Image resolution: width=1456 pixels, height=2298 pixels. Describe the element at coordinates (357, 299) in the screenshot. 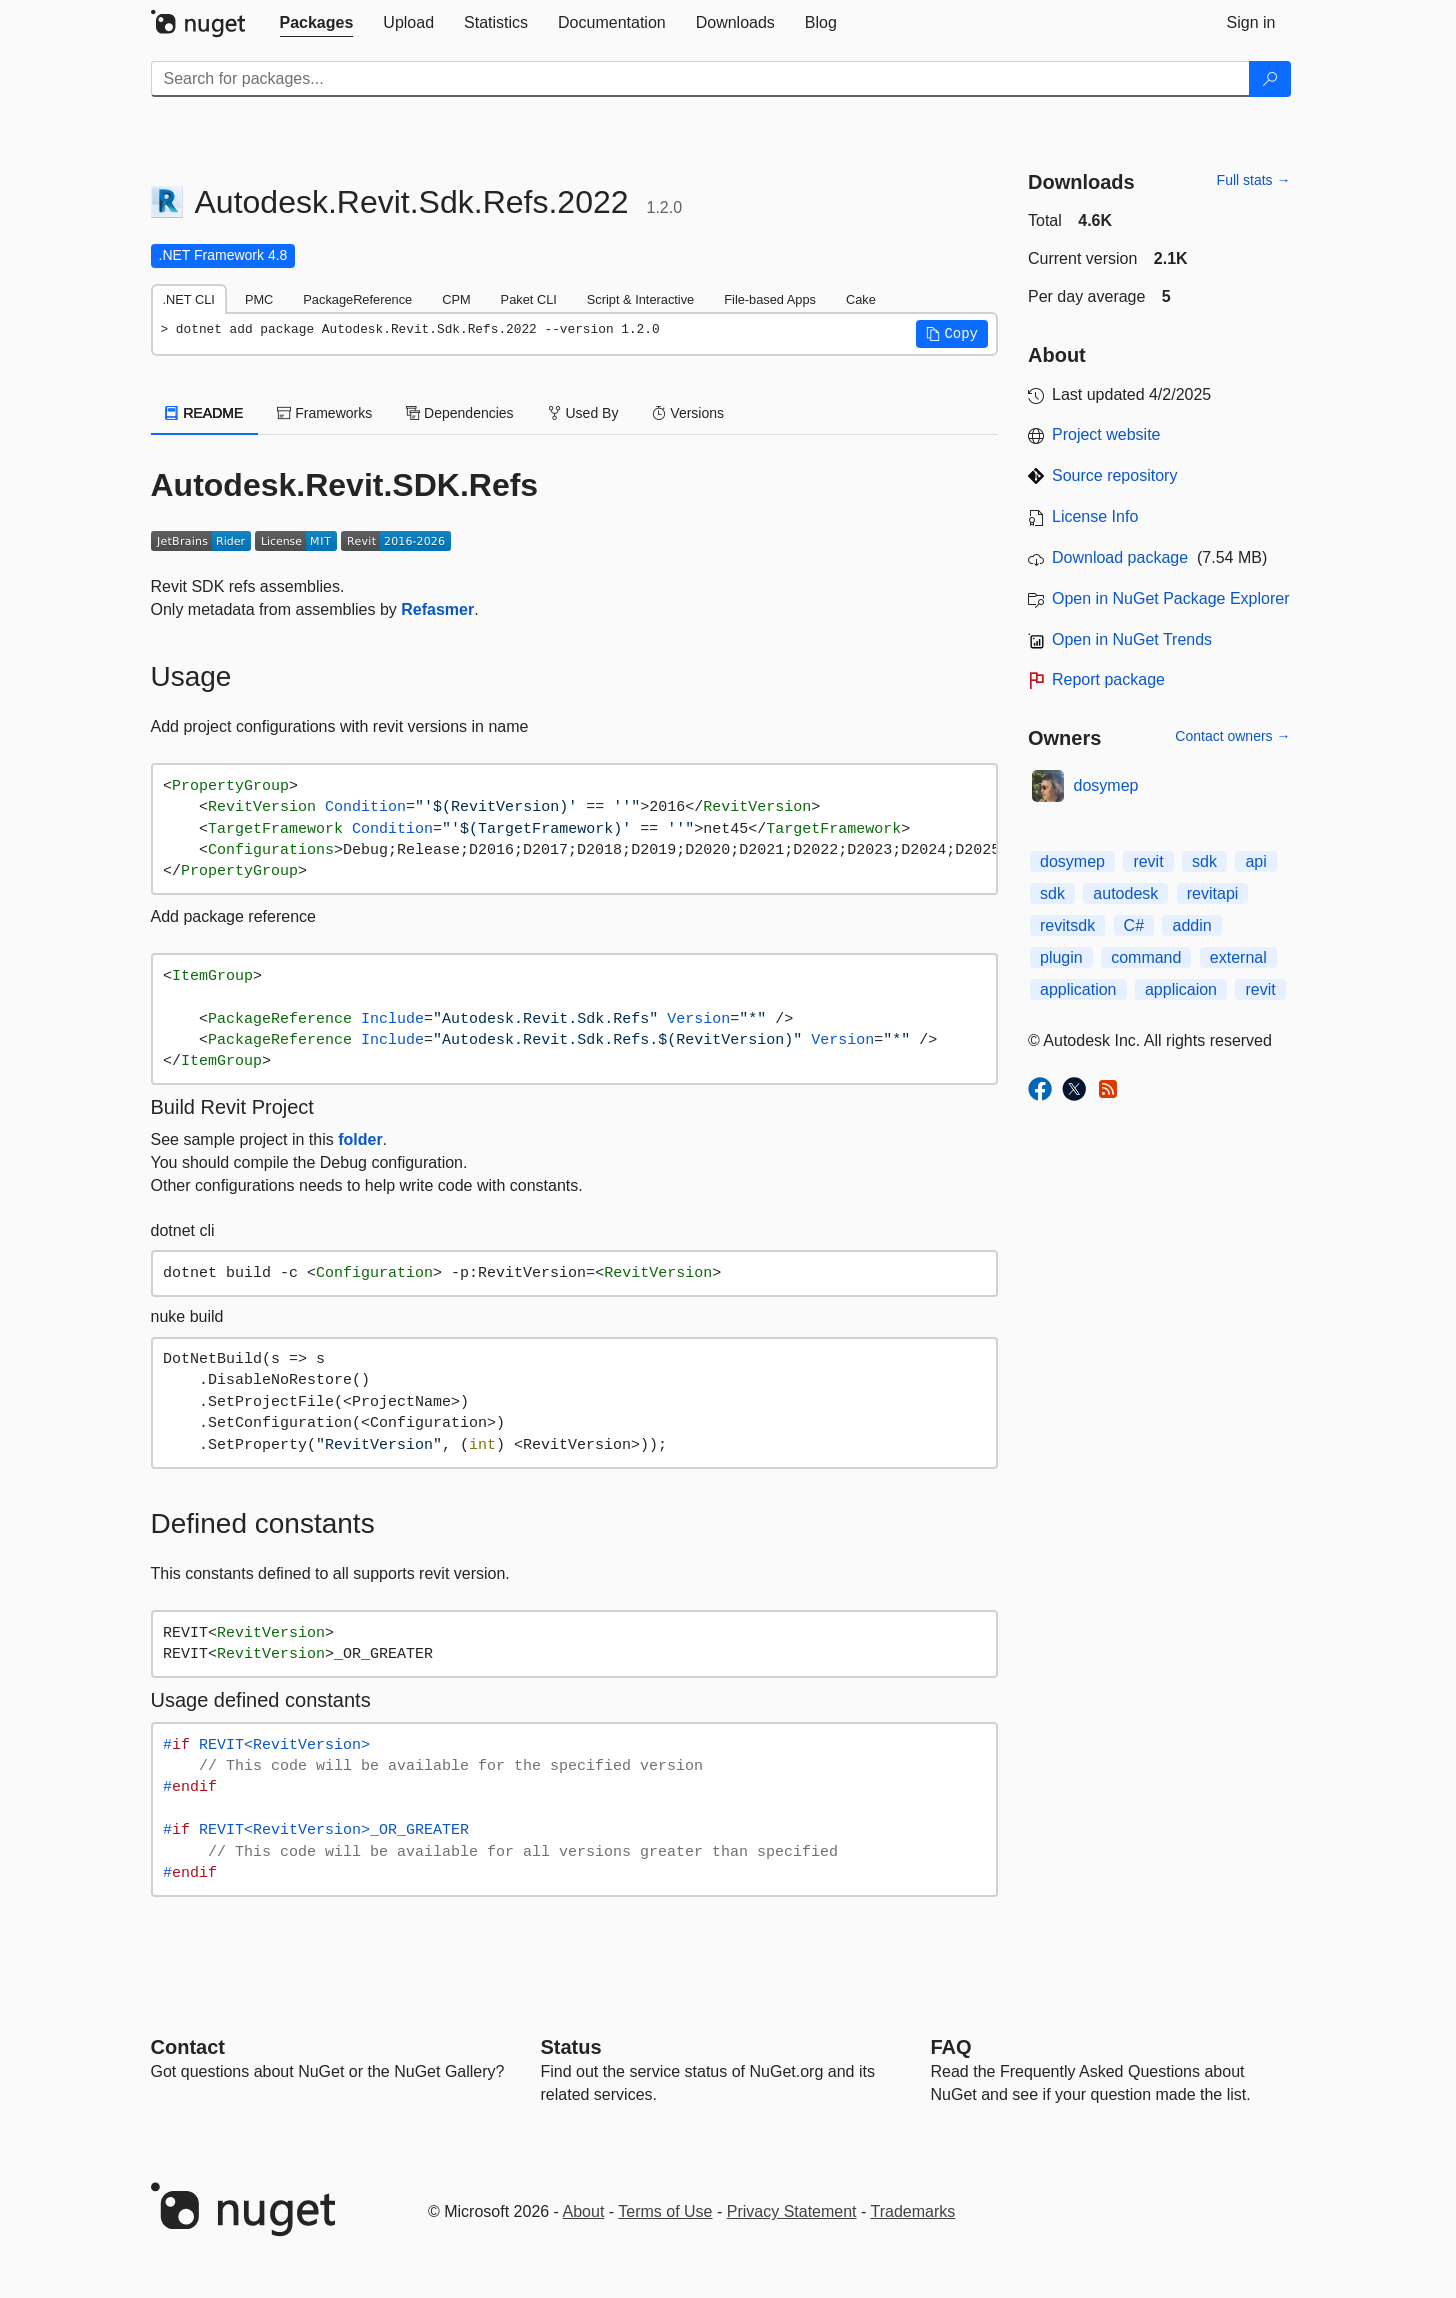

I see `PackageReference [tab]` at that location.